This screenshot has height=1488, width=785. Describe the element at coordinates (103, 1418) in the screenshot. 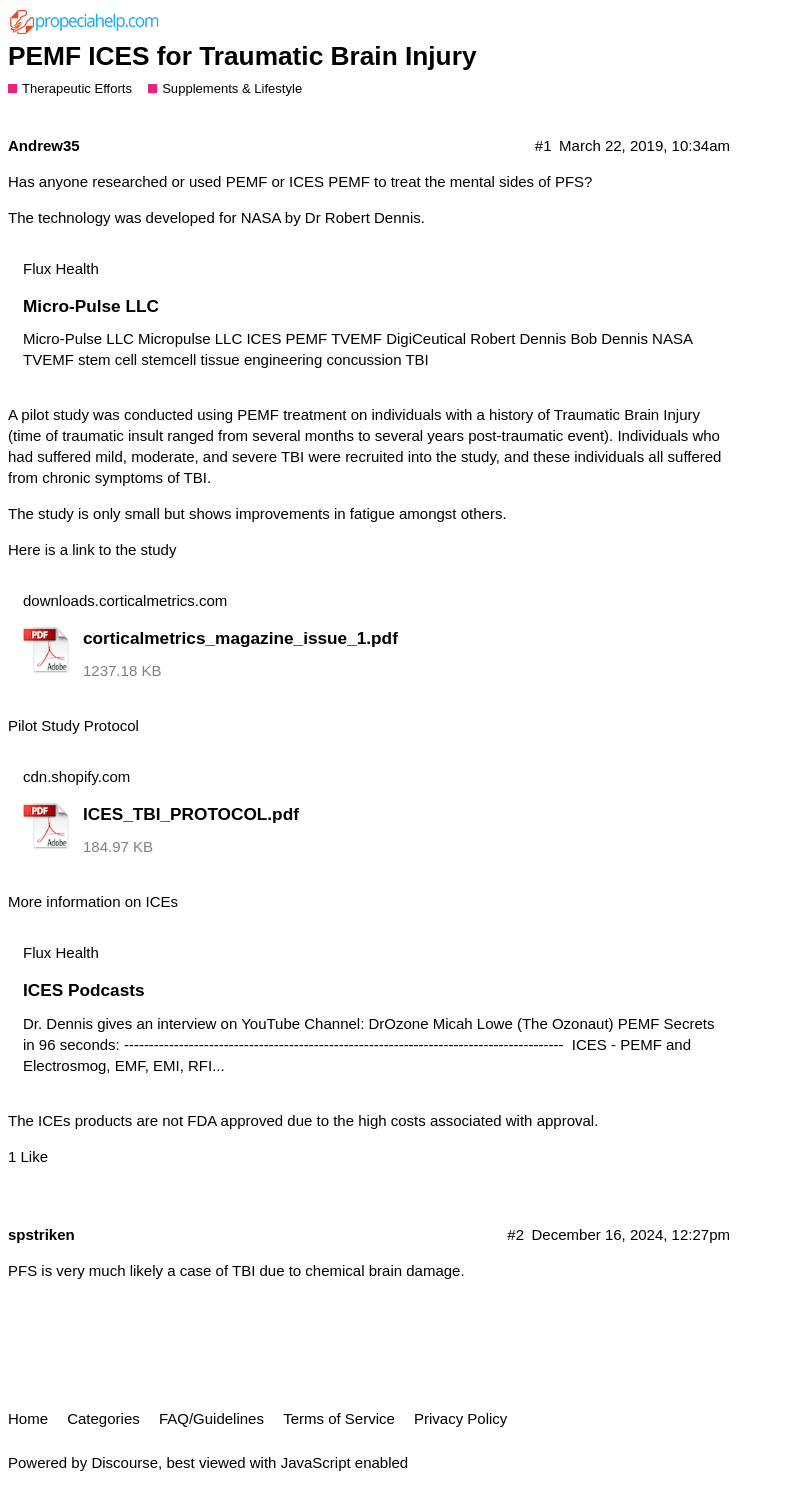

I see `Categories` at that location.